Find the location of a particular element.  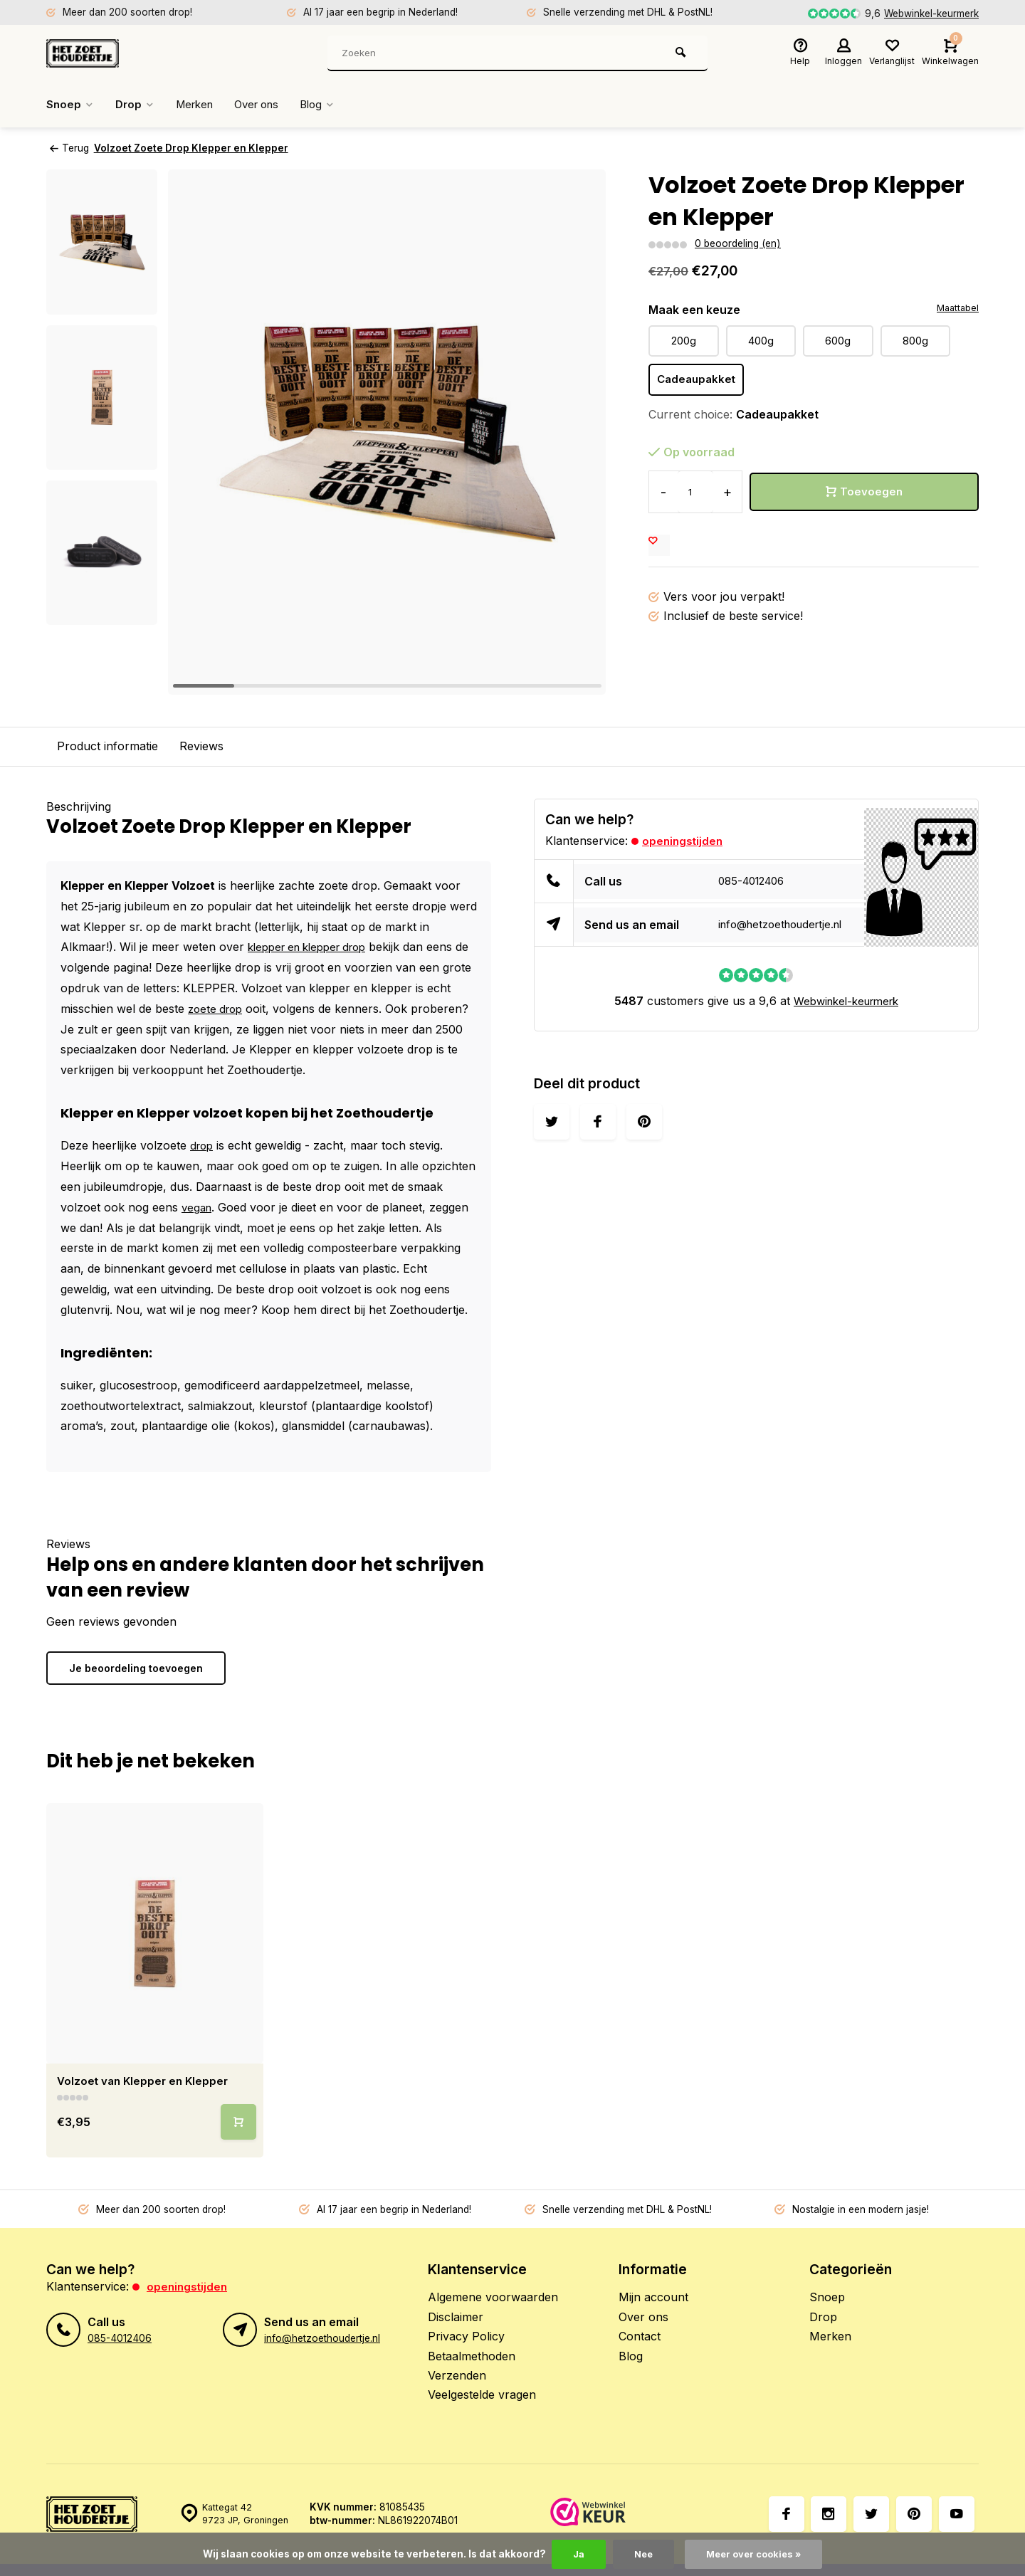

600g is located at coordinates (838, 341).